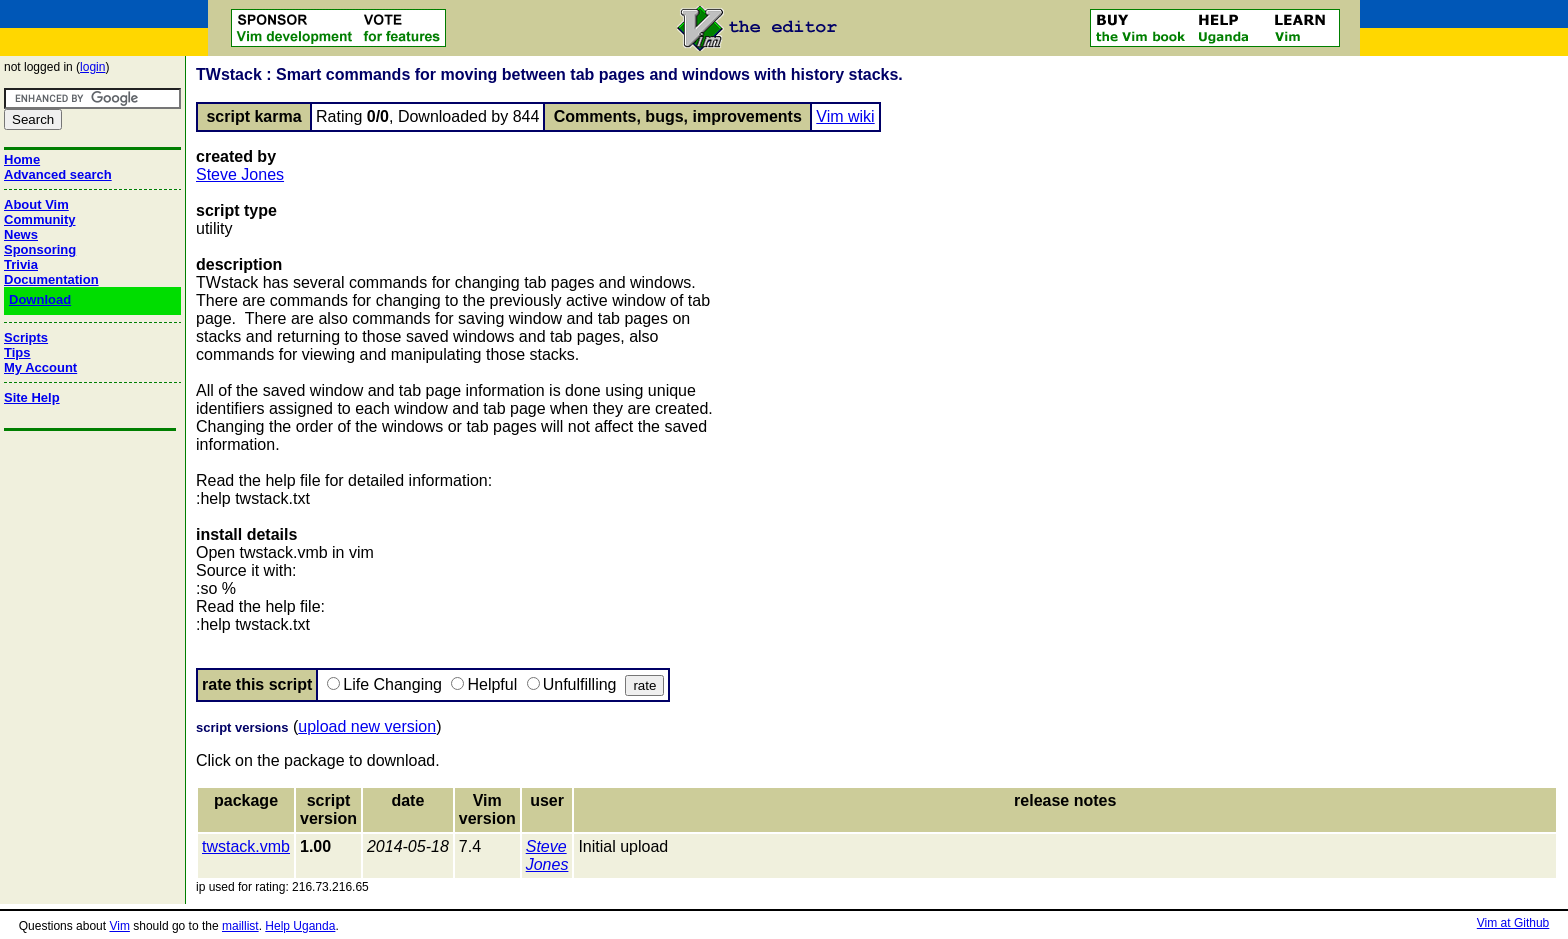 The image size is (1568, 939). I want to click on maillist, so click(240, 926).